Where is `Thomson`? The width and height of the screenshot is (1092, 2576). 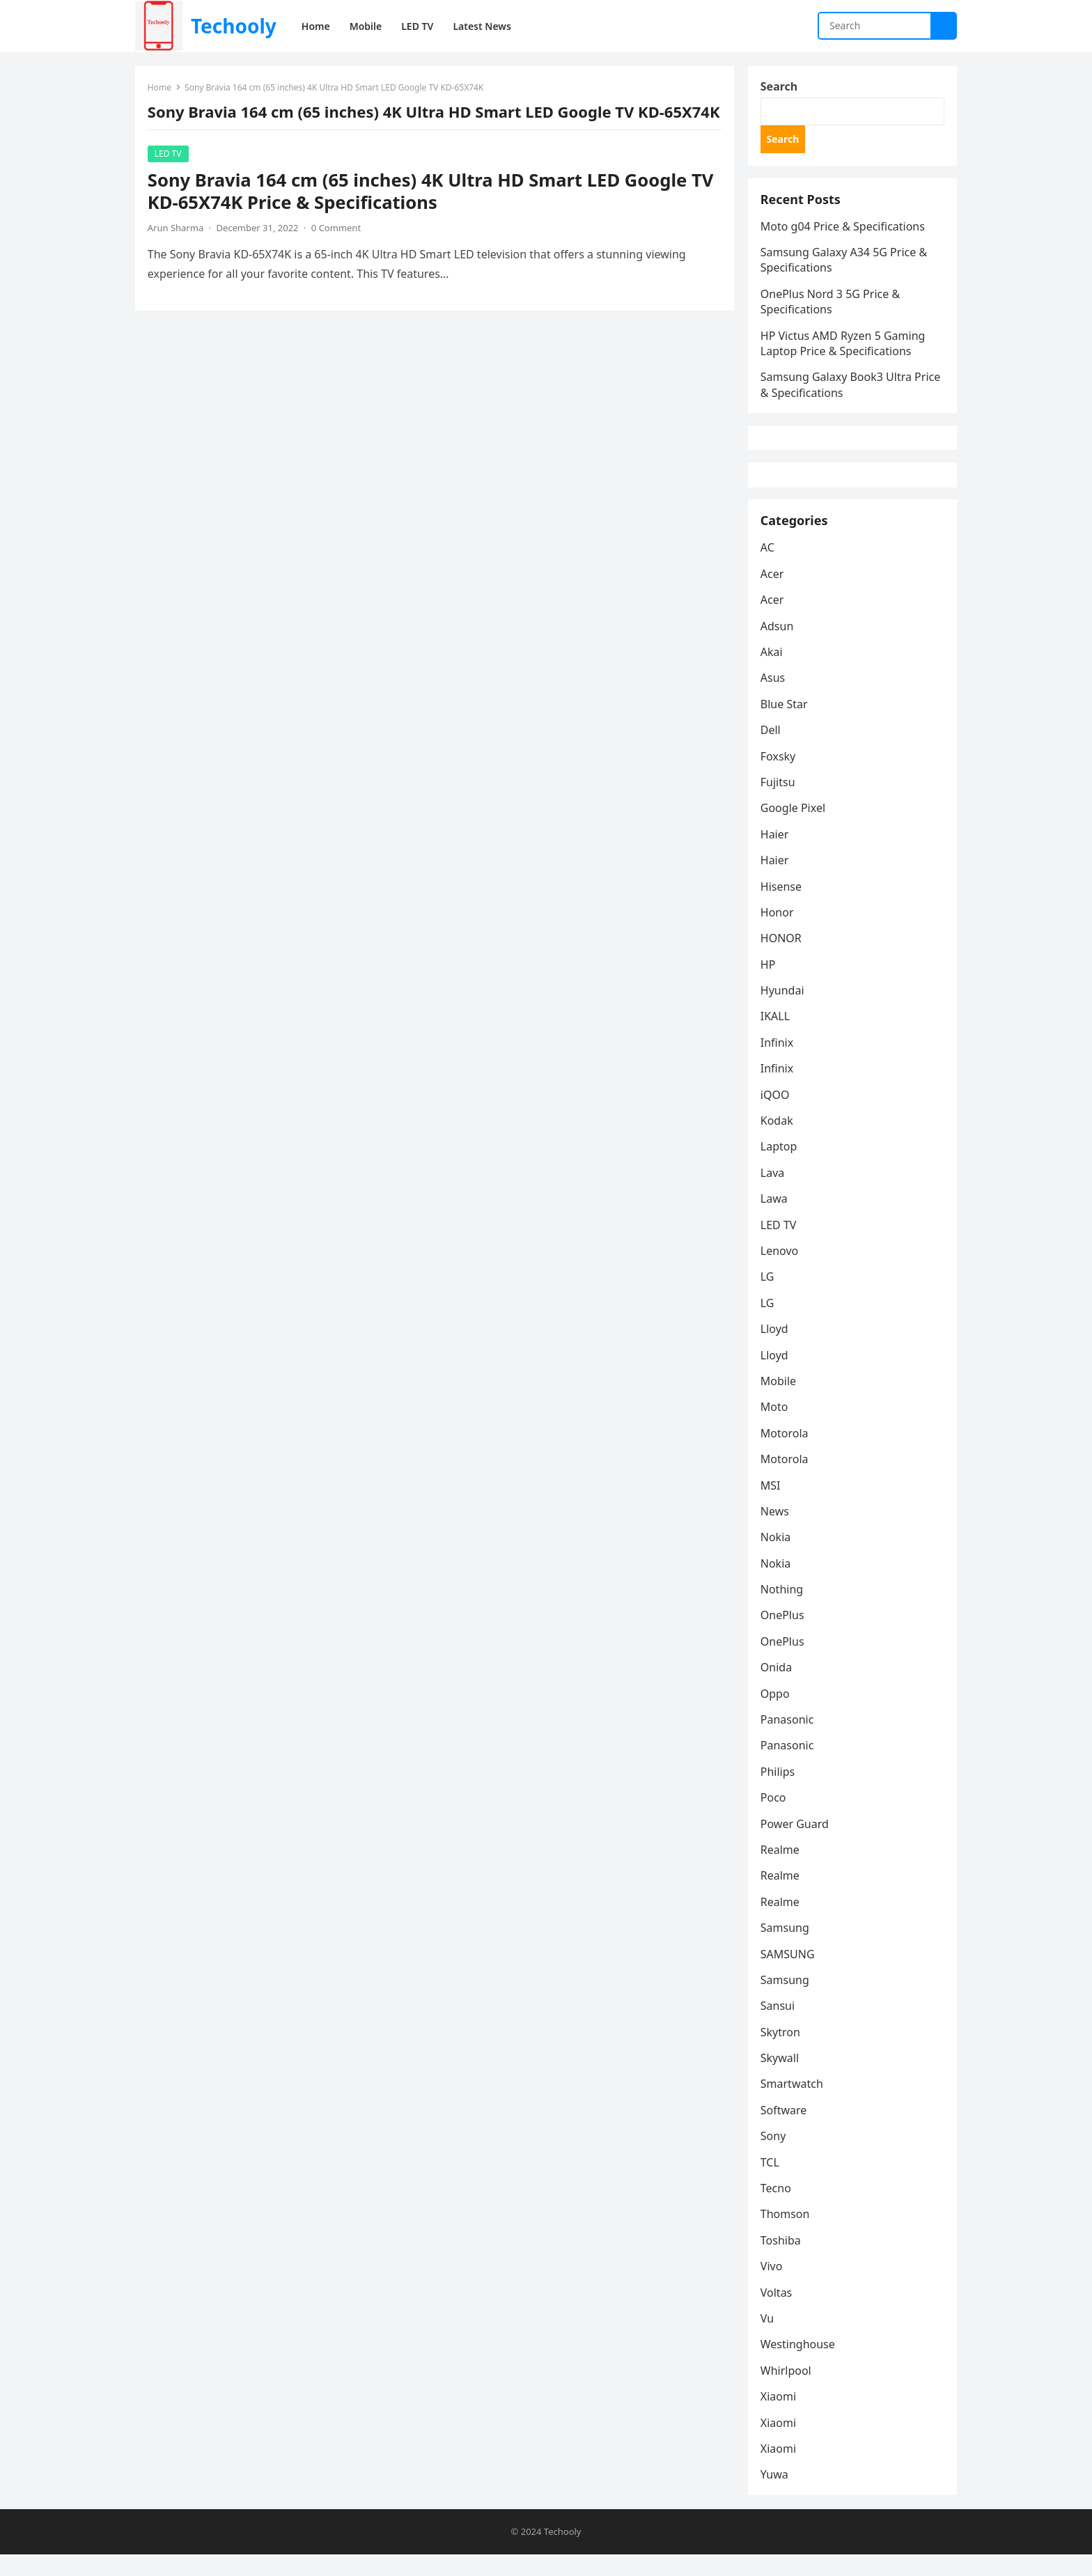 Thomson is located at coordinates (786, 2234).